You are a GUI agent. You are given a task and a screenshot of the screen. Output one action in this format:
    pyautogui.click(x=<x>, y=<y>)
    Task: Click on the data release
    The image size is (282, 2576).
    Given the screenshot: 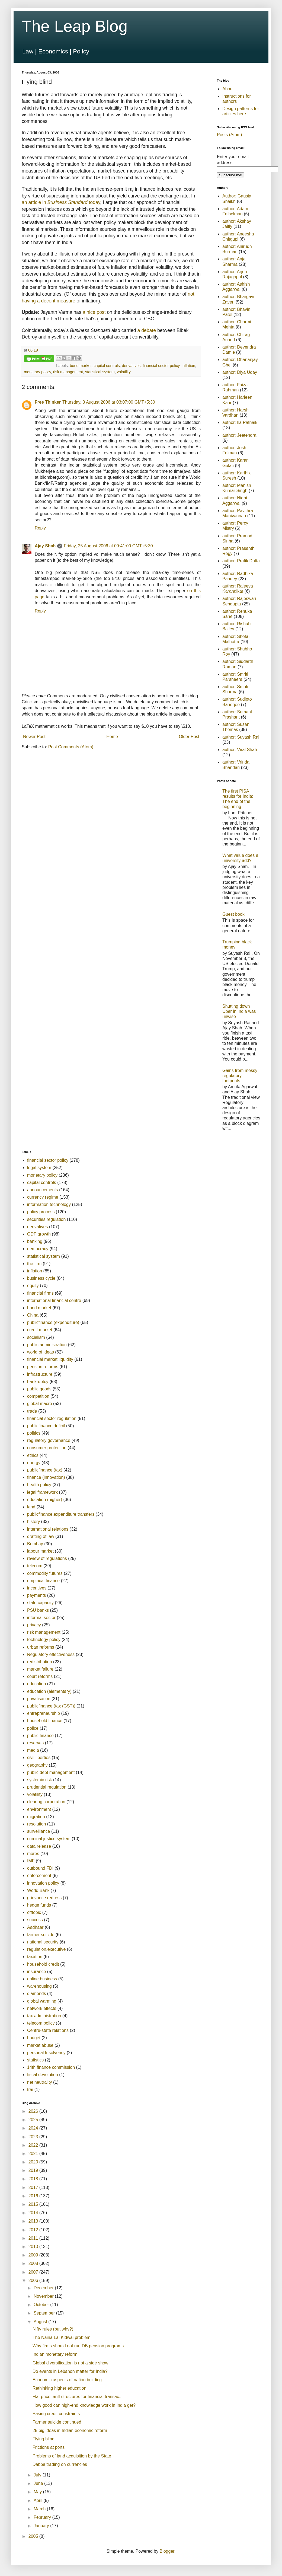 What is the action you would take?
    pyautogui.click(x=39, y=1846)
    